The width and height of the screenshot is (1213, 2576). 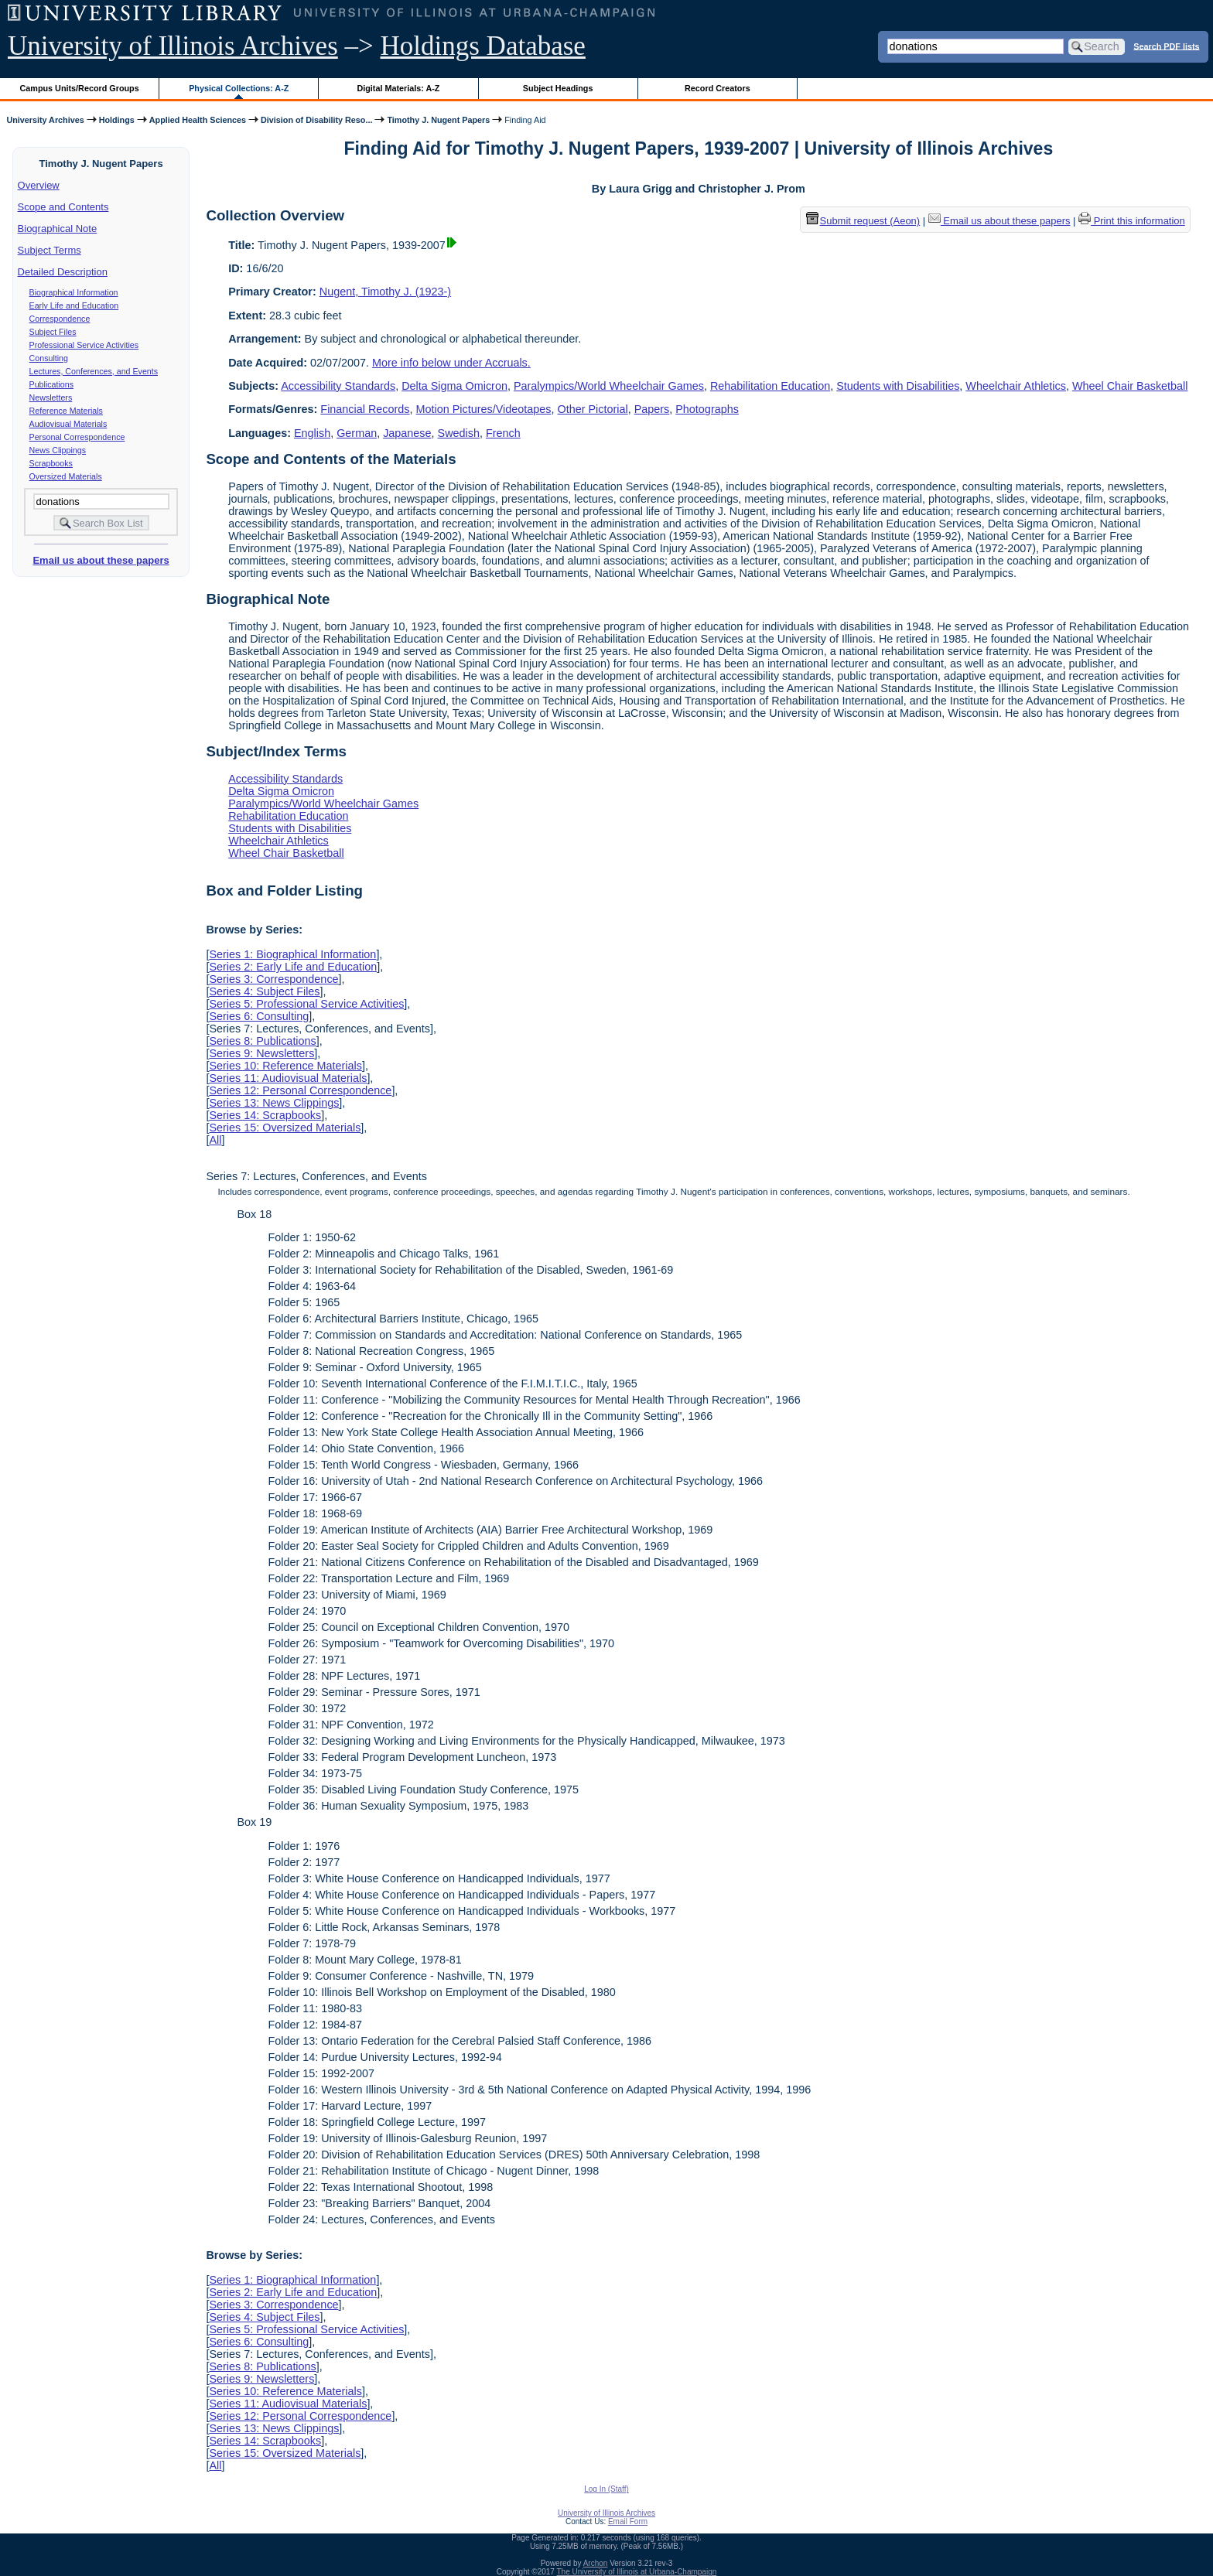 I want to click on Series 8: Publications, so click(x=262, y=1041).